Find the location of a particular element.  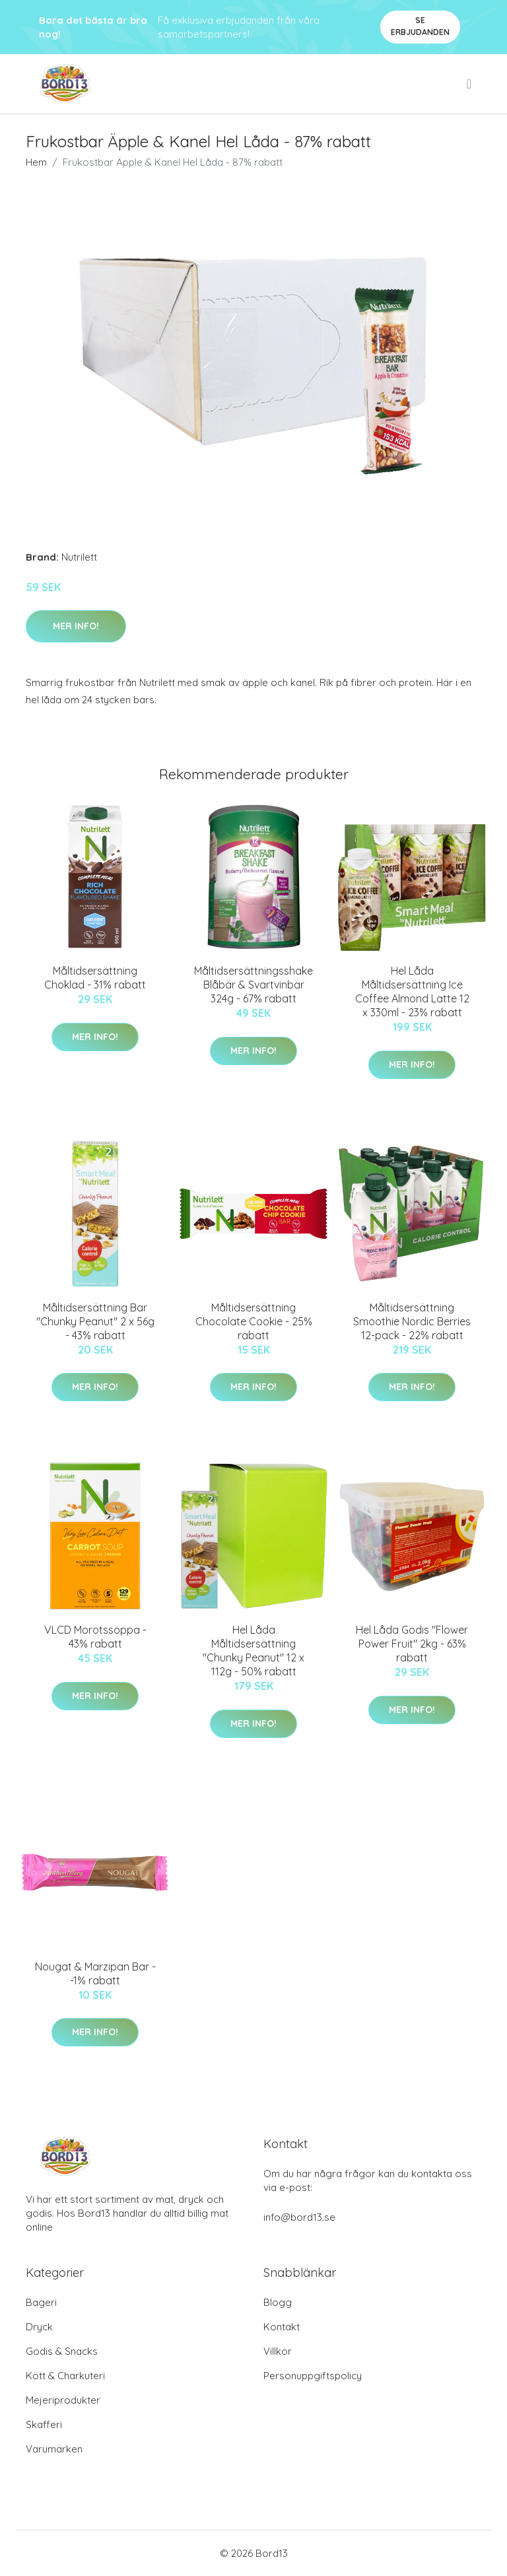

Blogg is located at coordinates (277, 2302).